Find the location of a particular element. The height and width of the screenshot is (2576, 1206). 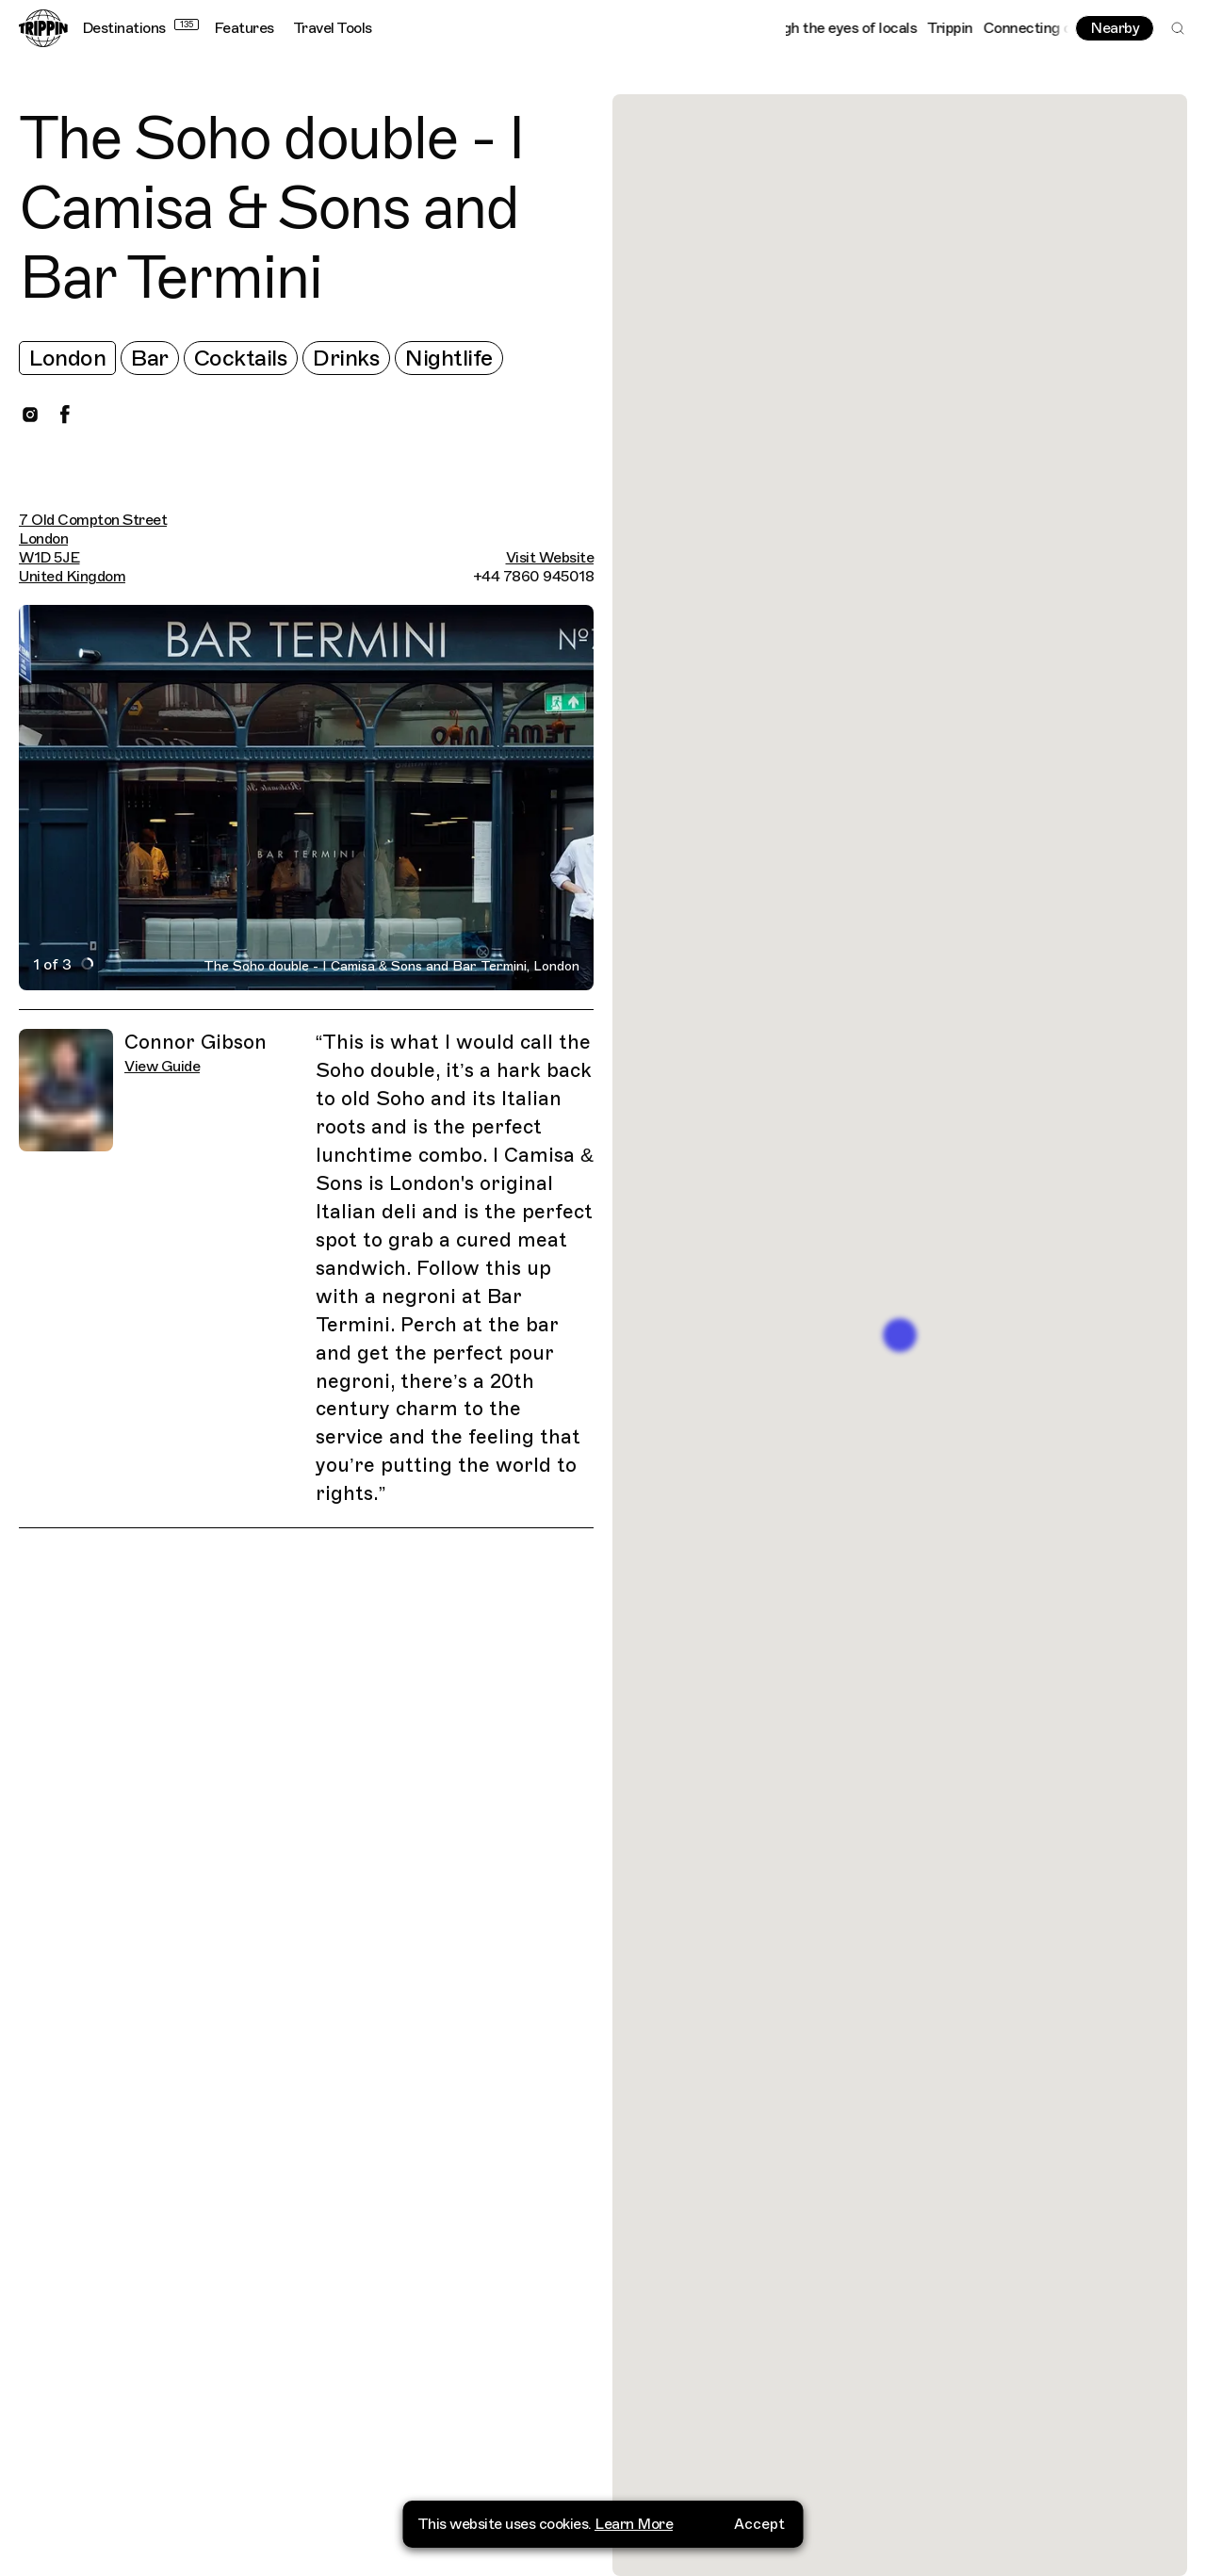

Drinks is located at coordinates (346, 358).